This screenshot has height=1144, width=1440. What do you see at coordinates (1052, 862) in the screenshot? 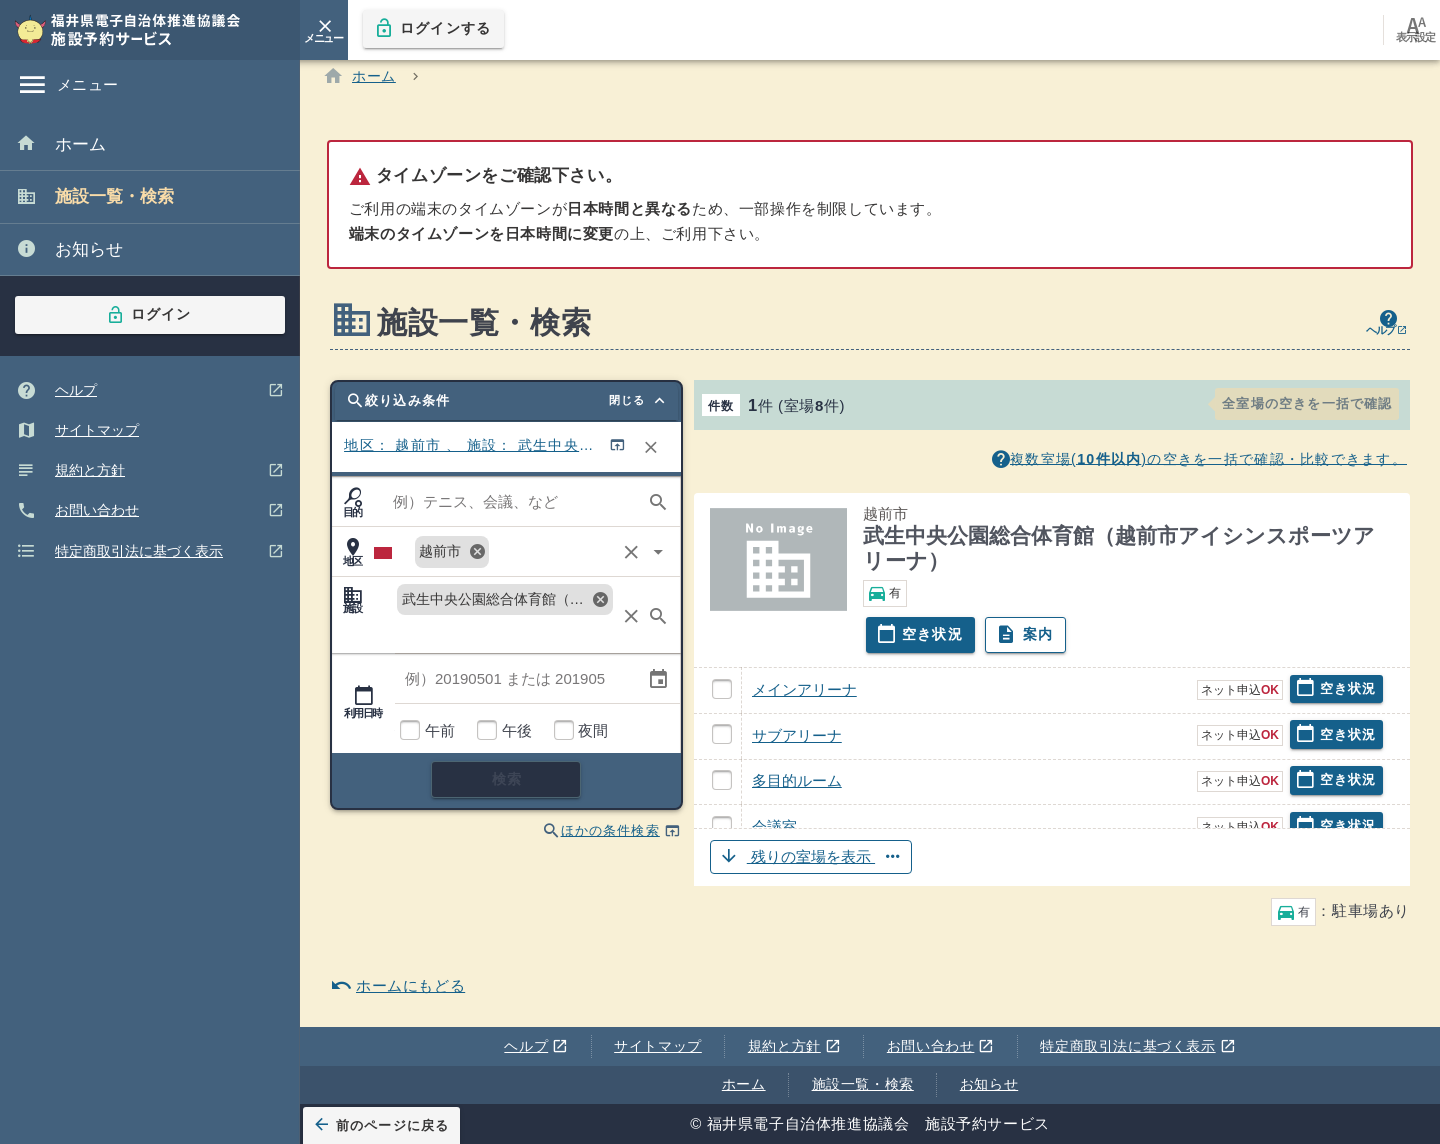
I see `[button]` at bounding box center [1052, 862].